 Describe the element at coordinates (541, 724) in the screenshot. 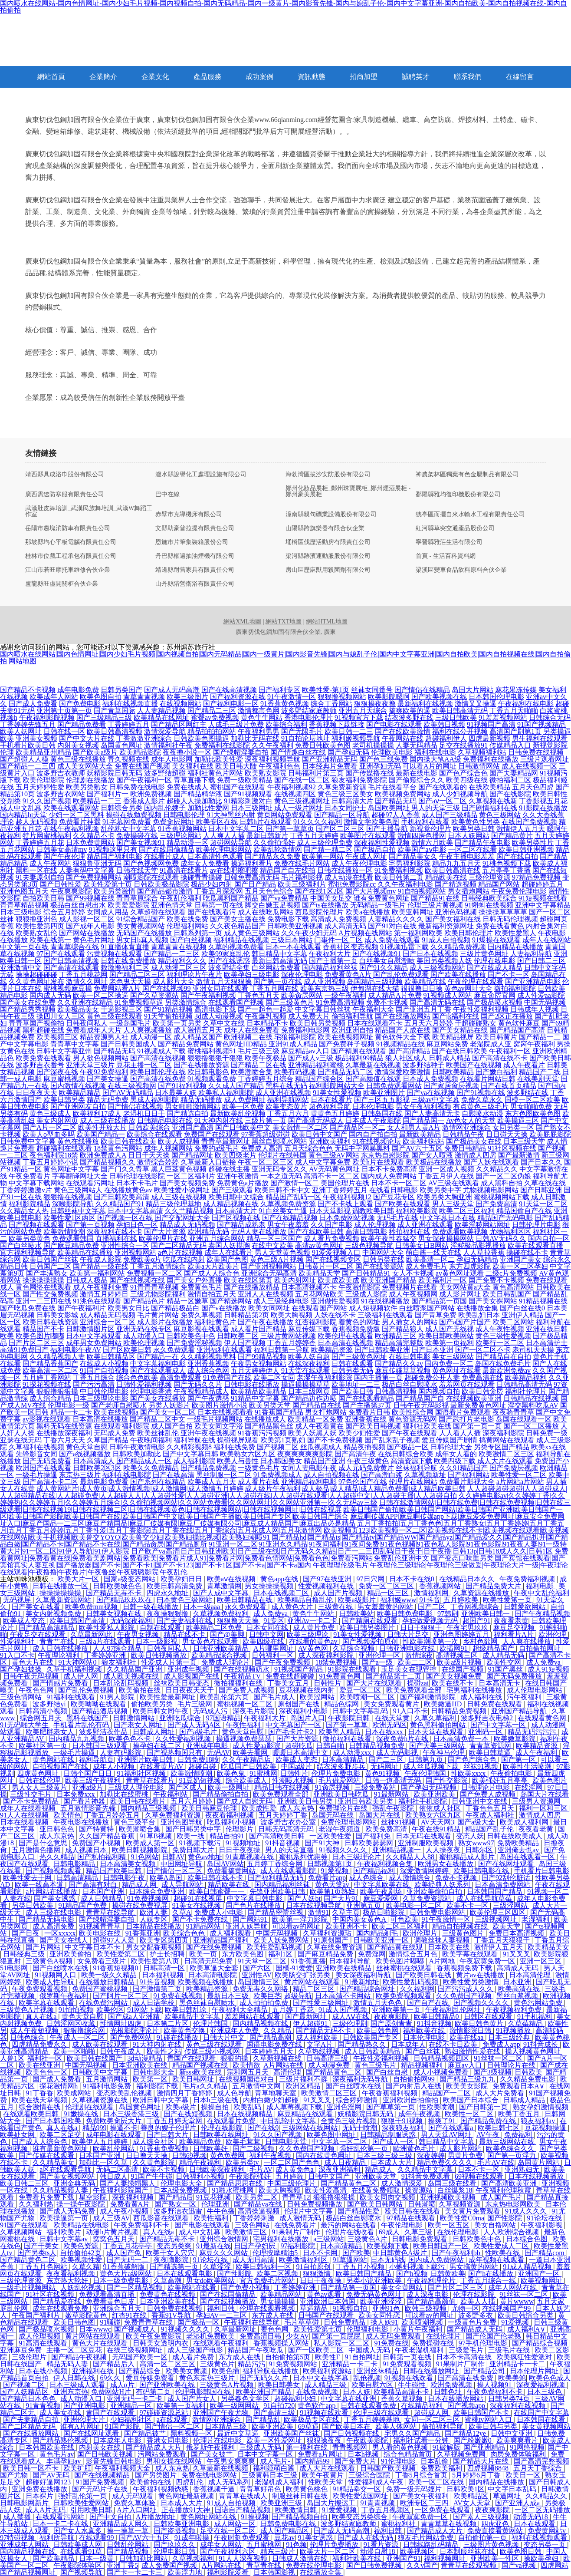

I see `91国产视频精品` at that location.